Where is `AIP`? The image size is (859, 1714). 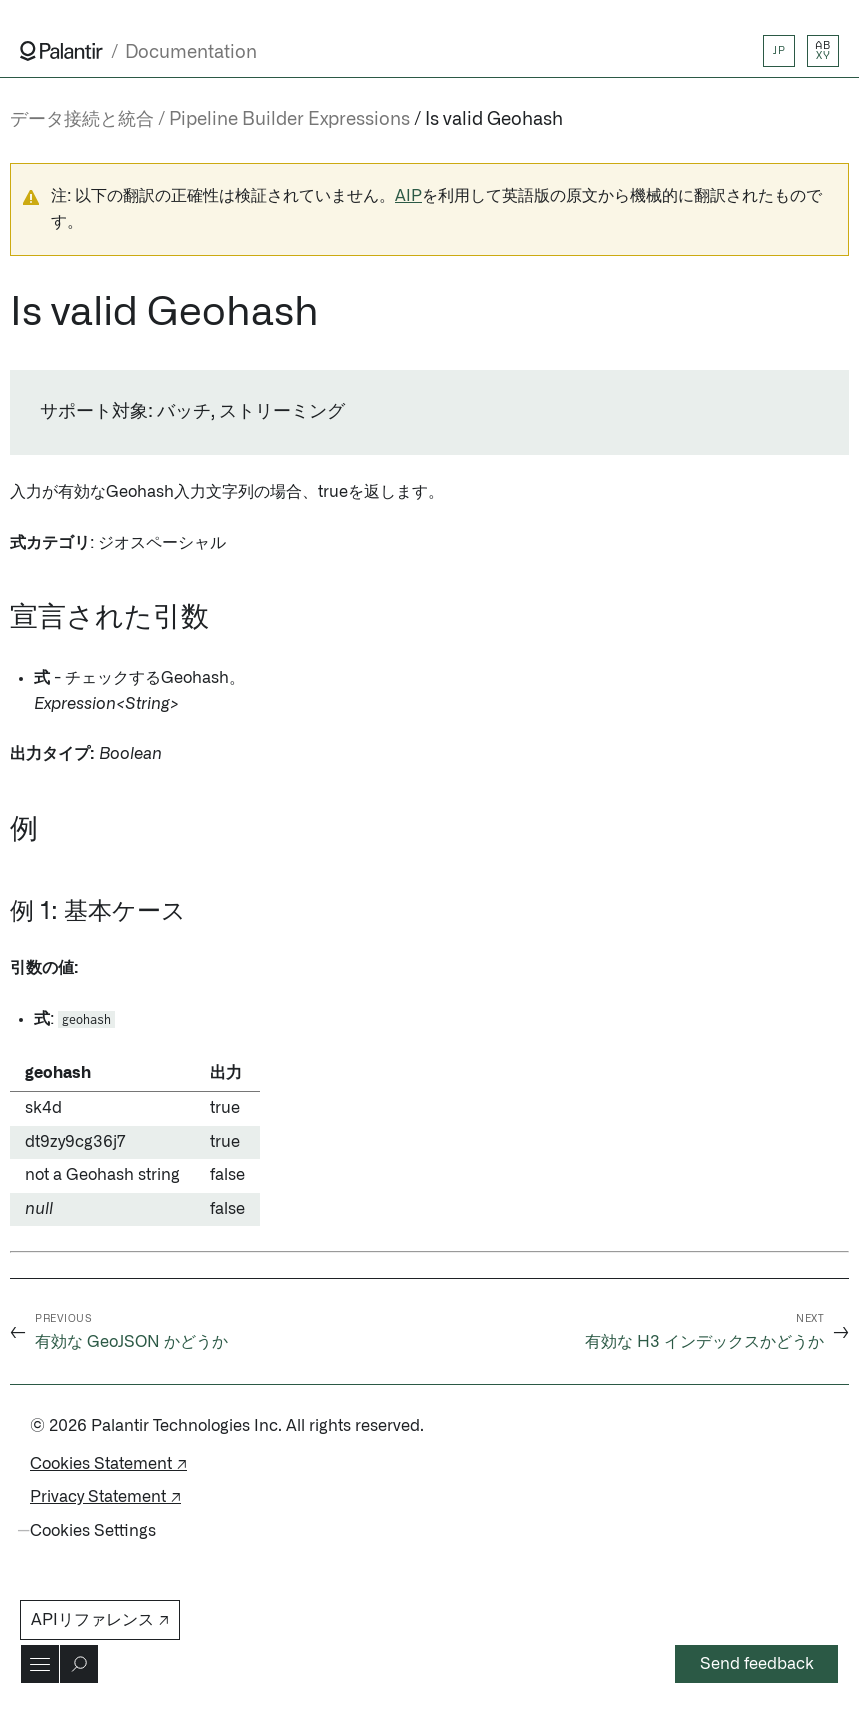
AIP is located at coordinates (408, 196).